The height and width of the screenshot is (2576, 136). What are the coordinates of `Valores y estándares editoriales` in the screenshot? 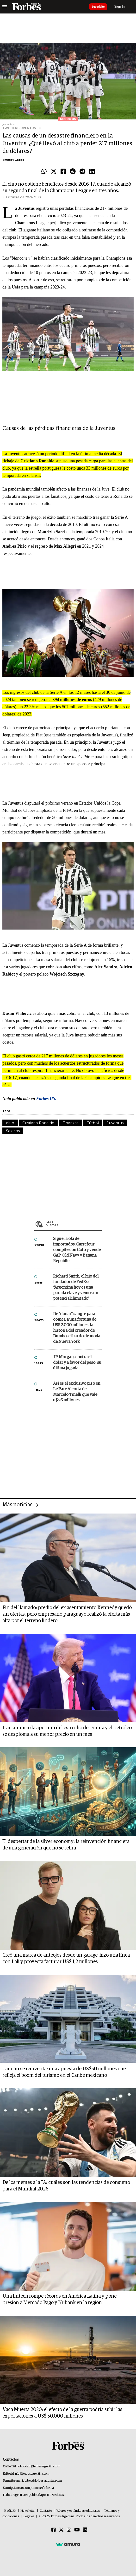 It's located at (78, 2510).